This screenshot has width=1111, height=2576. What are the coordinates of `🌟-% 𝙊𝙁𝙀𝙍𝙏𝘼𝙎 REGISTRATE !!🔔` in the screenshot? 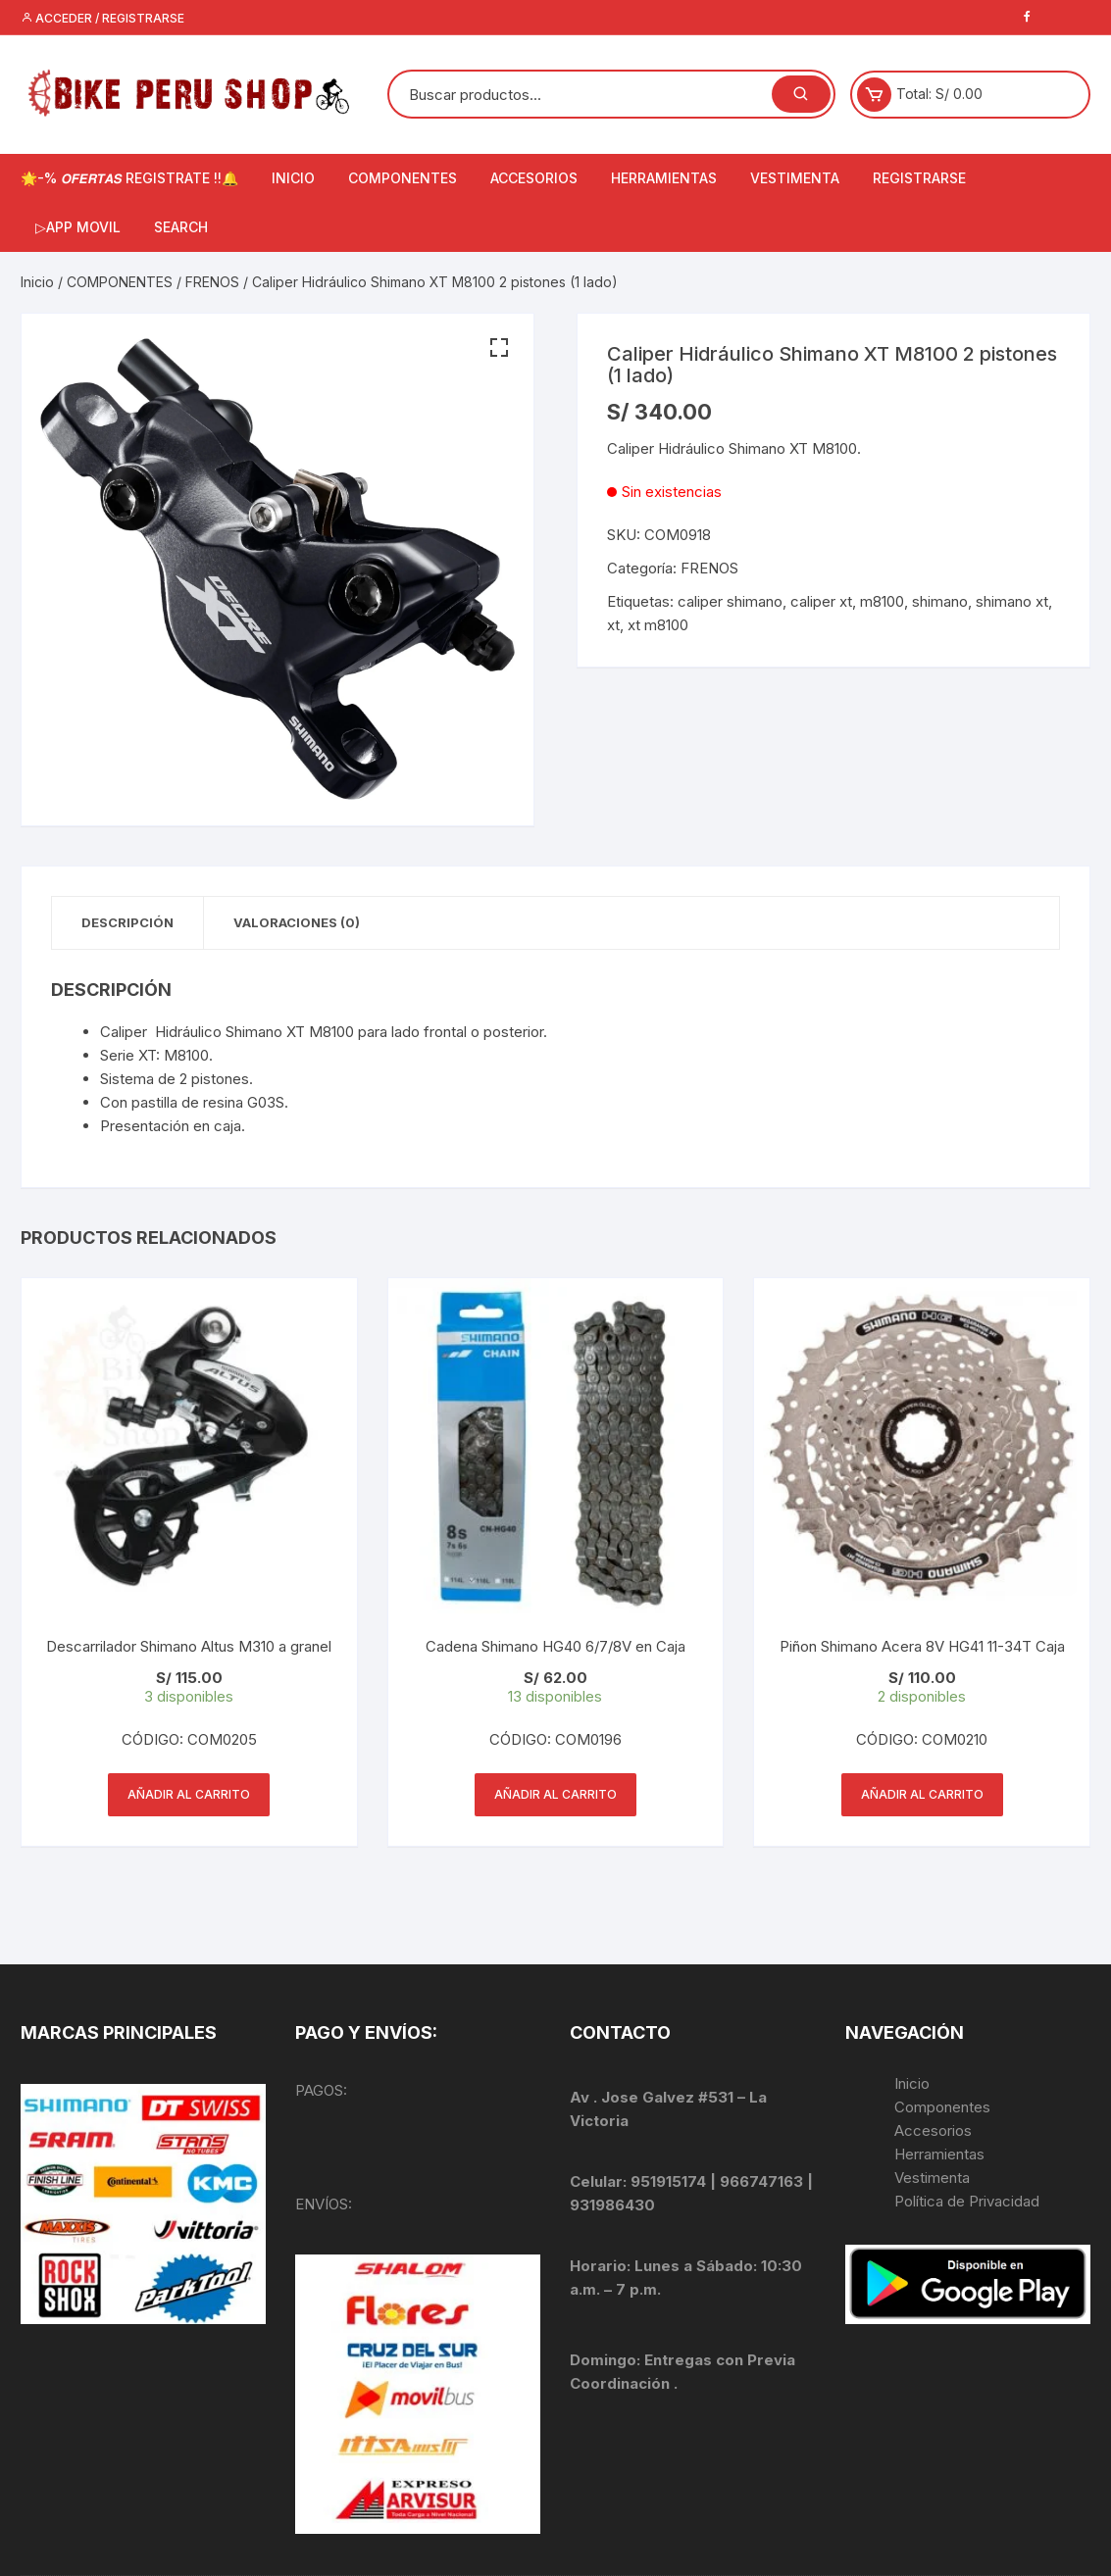 It's located at (129, 178).